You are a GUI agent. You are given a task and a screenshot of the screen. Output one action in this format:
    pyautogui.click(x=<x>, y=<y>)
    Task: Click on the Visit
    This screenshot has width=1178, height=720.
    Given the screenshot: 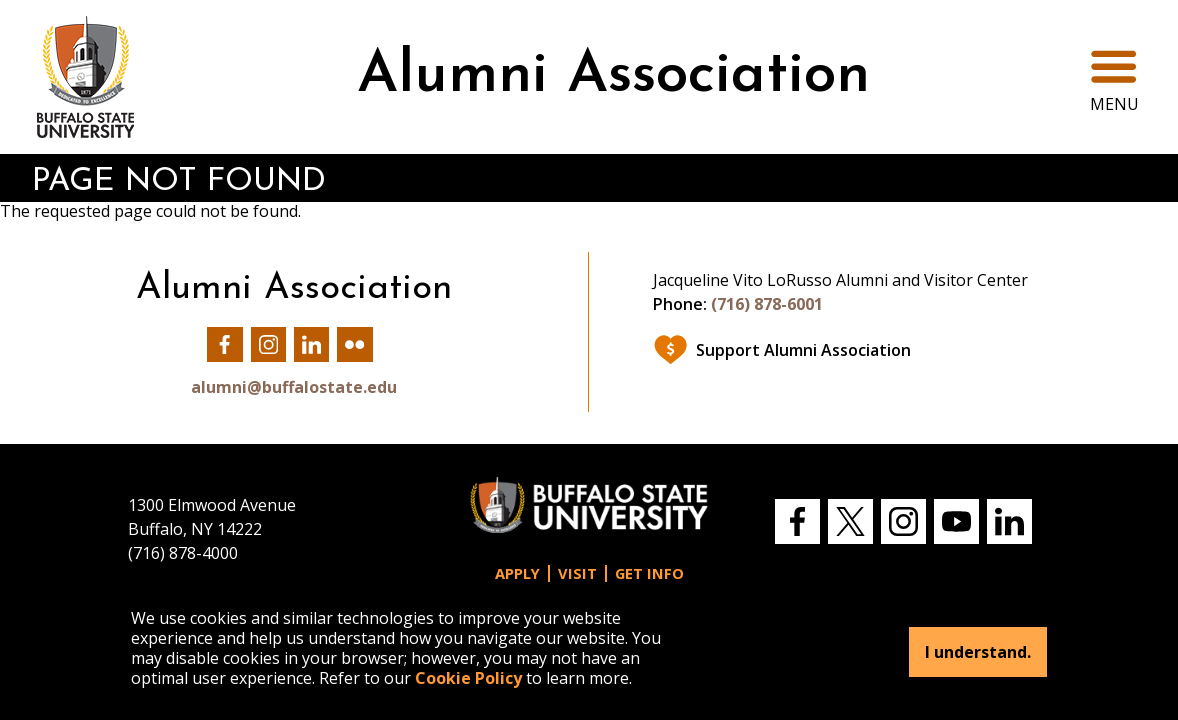 What is the action you would take?
    pyautogui.click(x=577, y=573)
    